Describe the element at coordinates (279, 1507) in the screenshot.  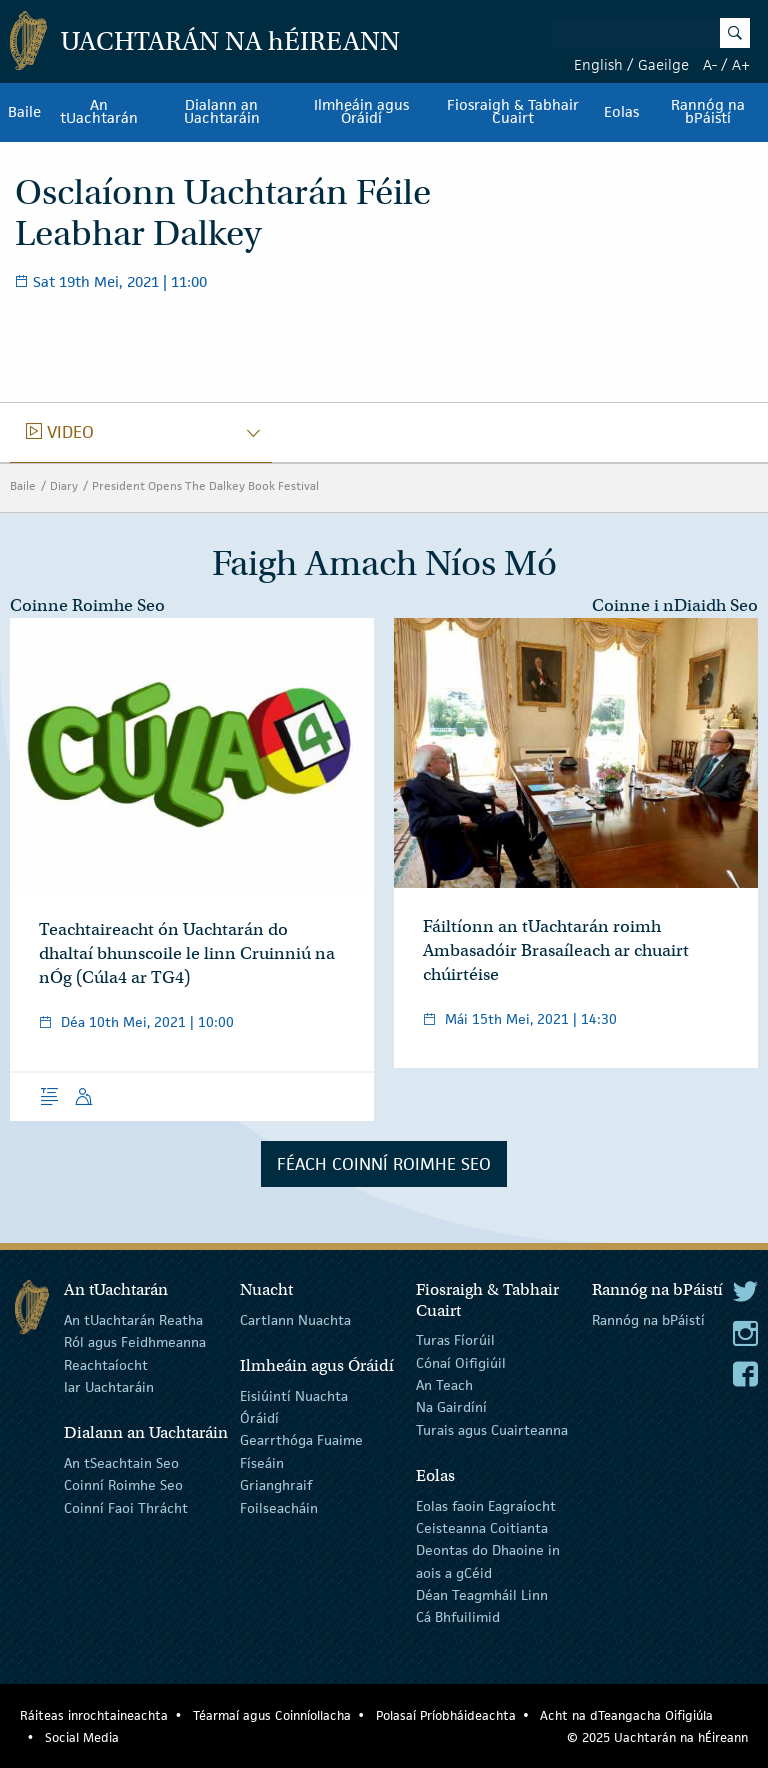
I see `Foilseacháin` at that location.